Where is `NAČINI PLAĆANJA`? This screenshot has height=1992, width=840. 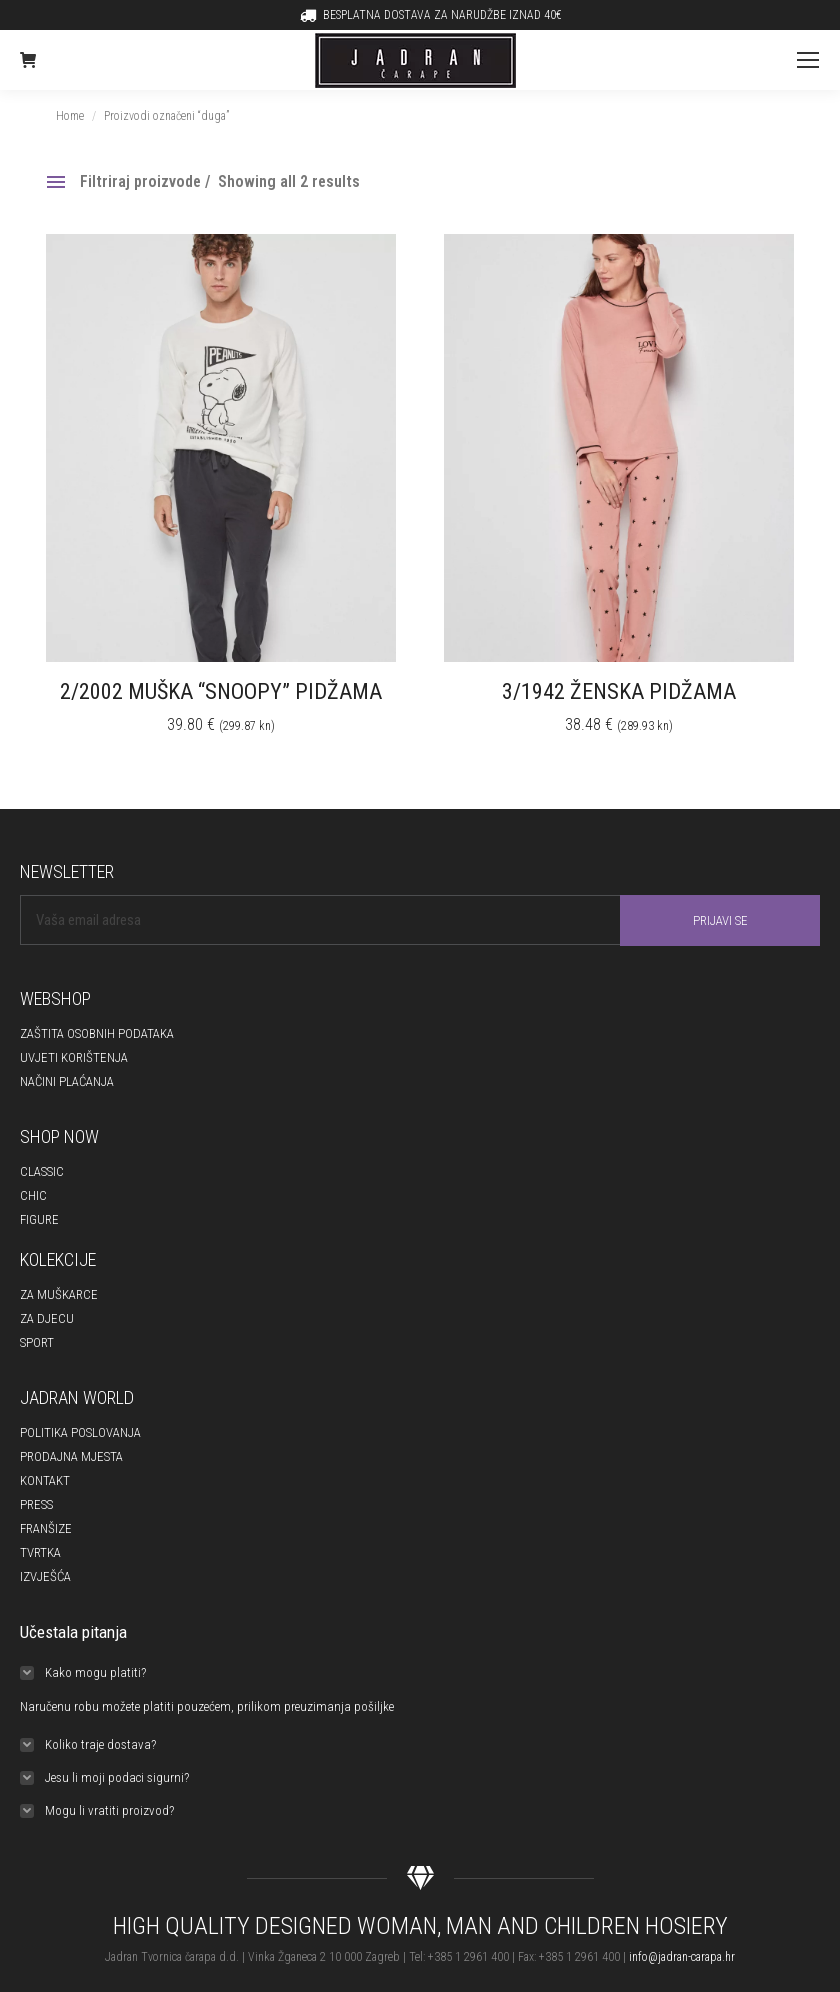
NAČINI PLAĆANJA is located at coordinates (67, 1081).